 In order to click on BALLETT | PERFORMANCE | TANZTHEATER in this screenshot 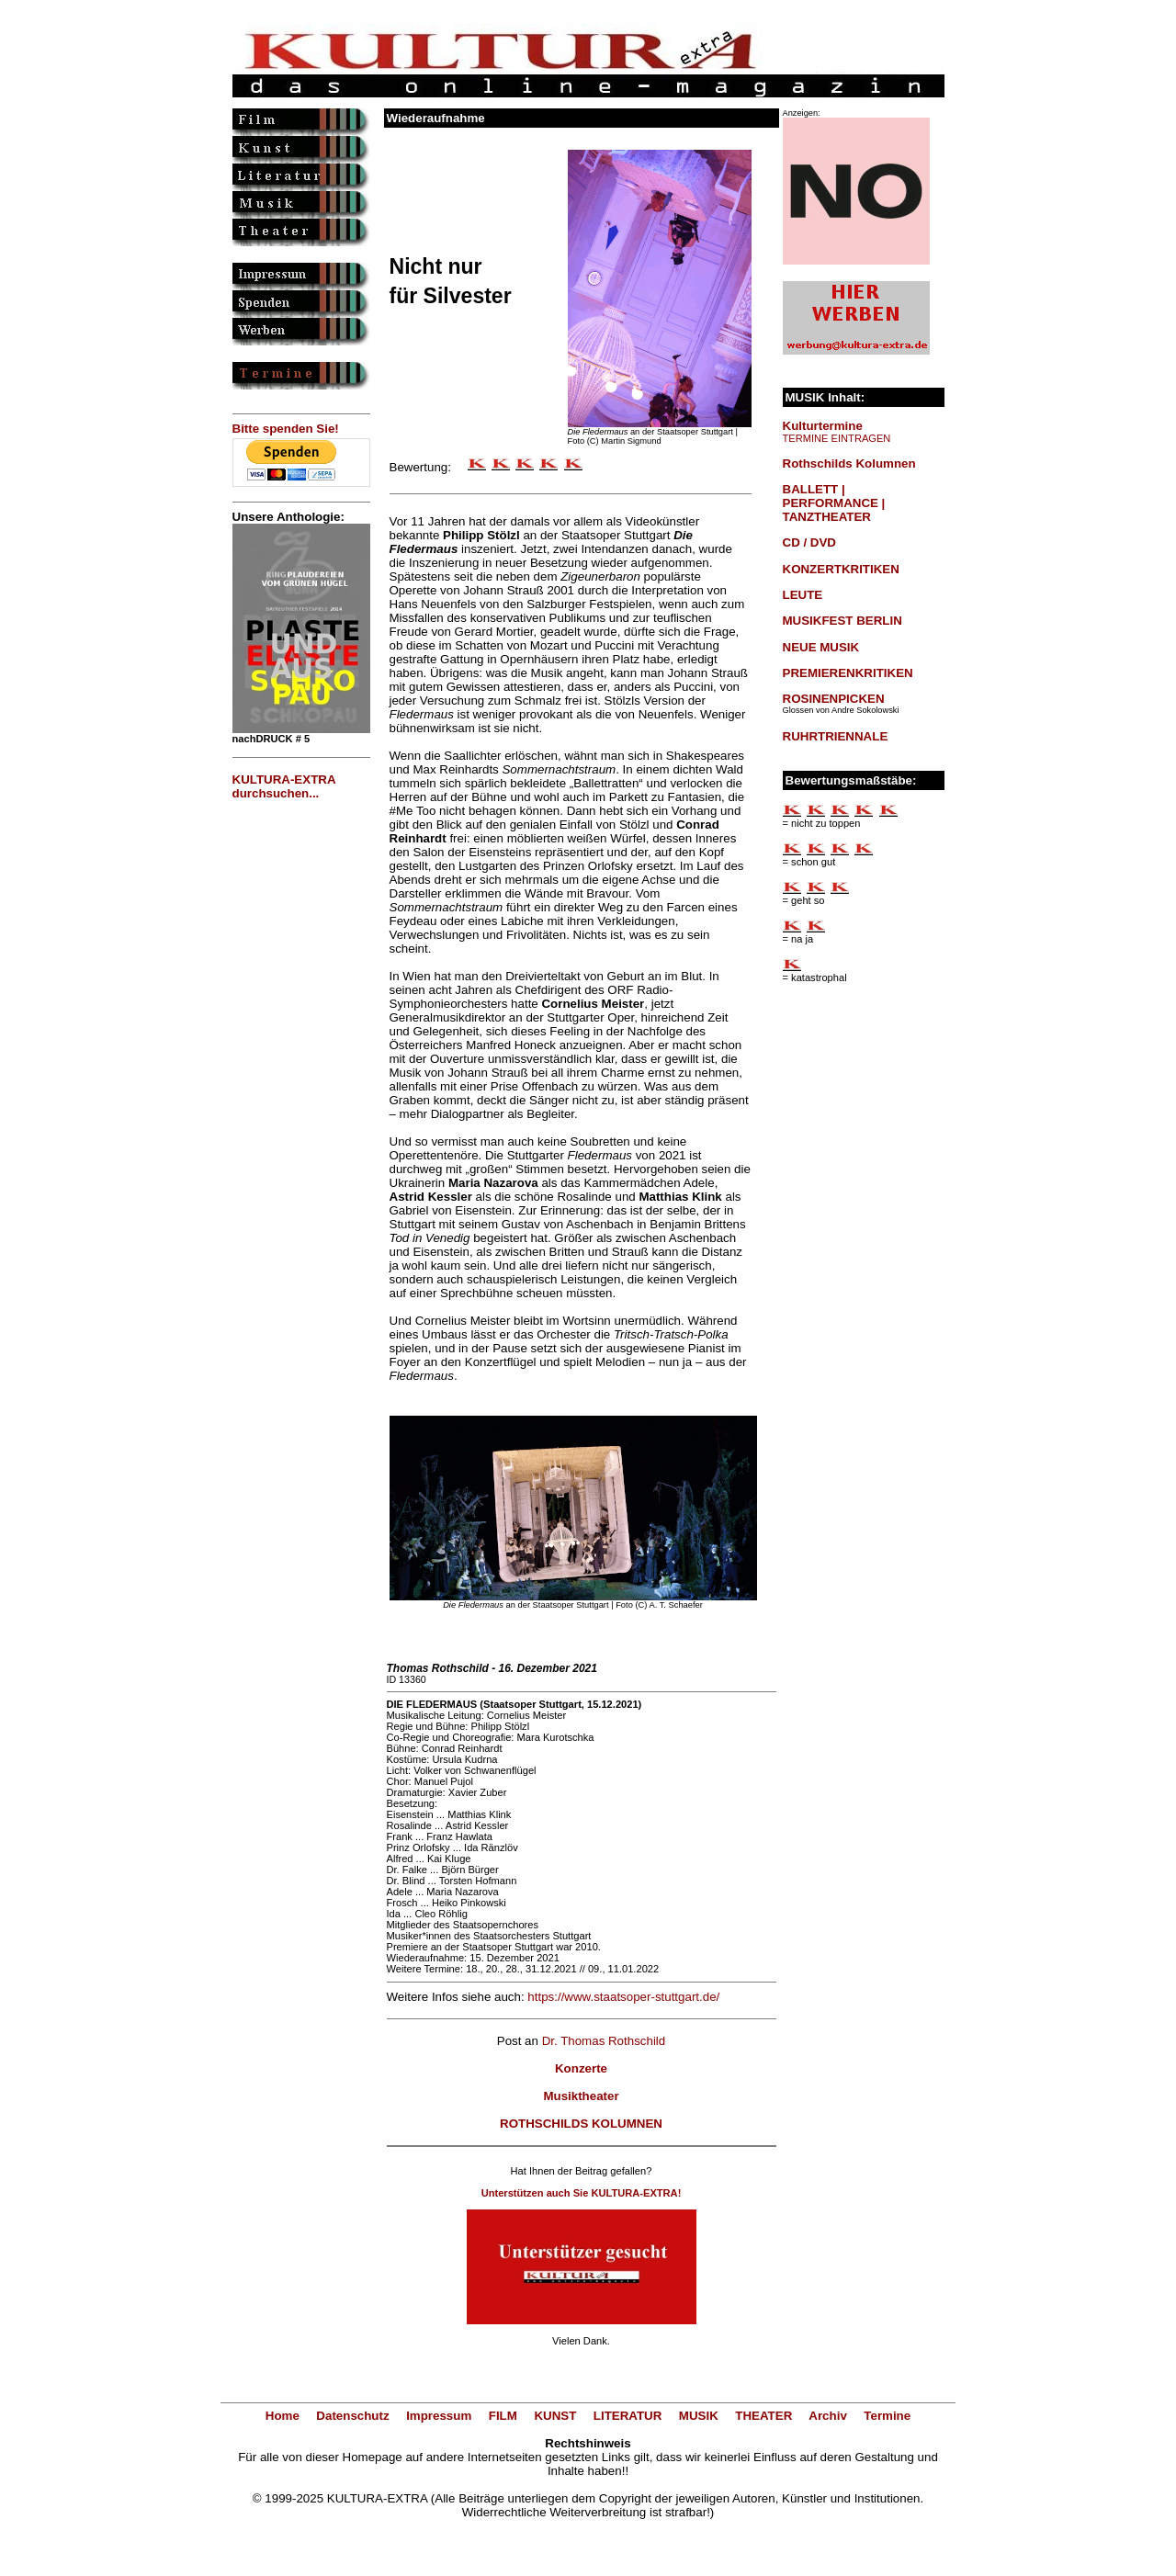, I will do `click(834, 503)`.